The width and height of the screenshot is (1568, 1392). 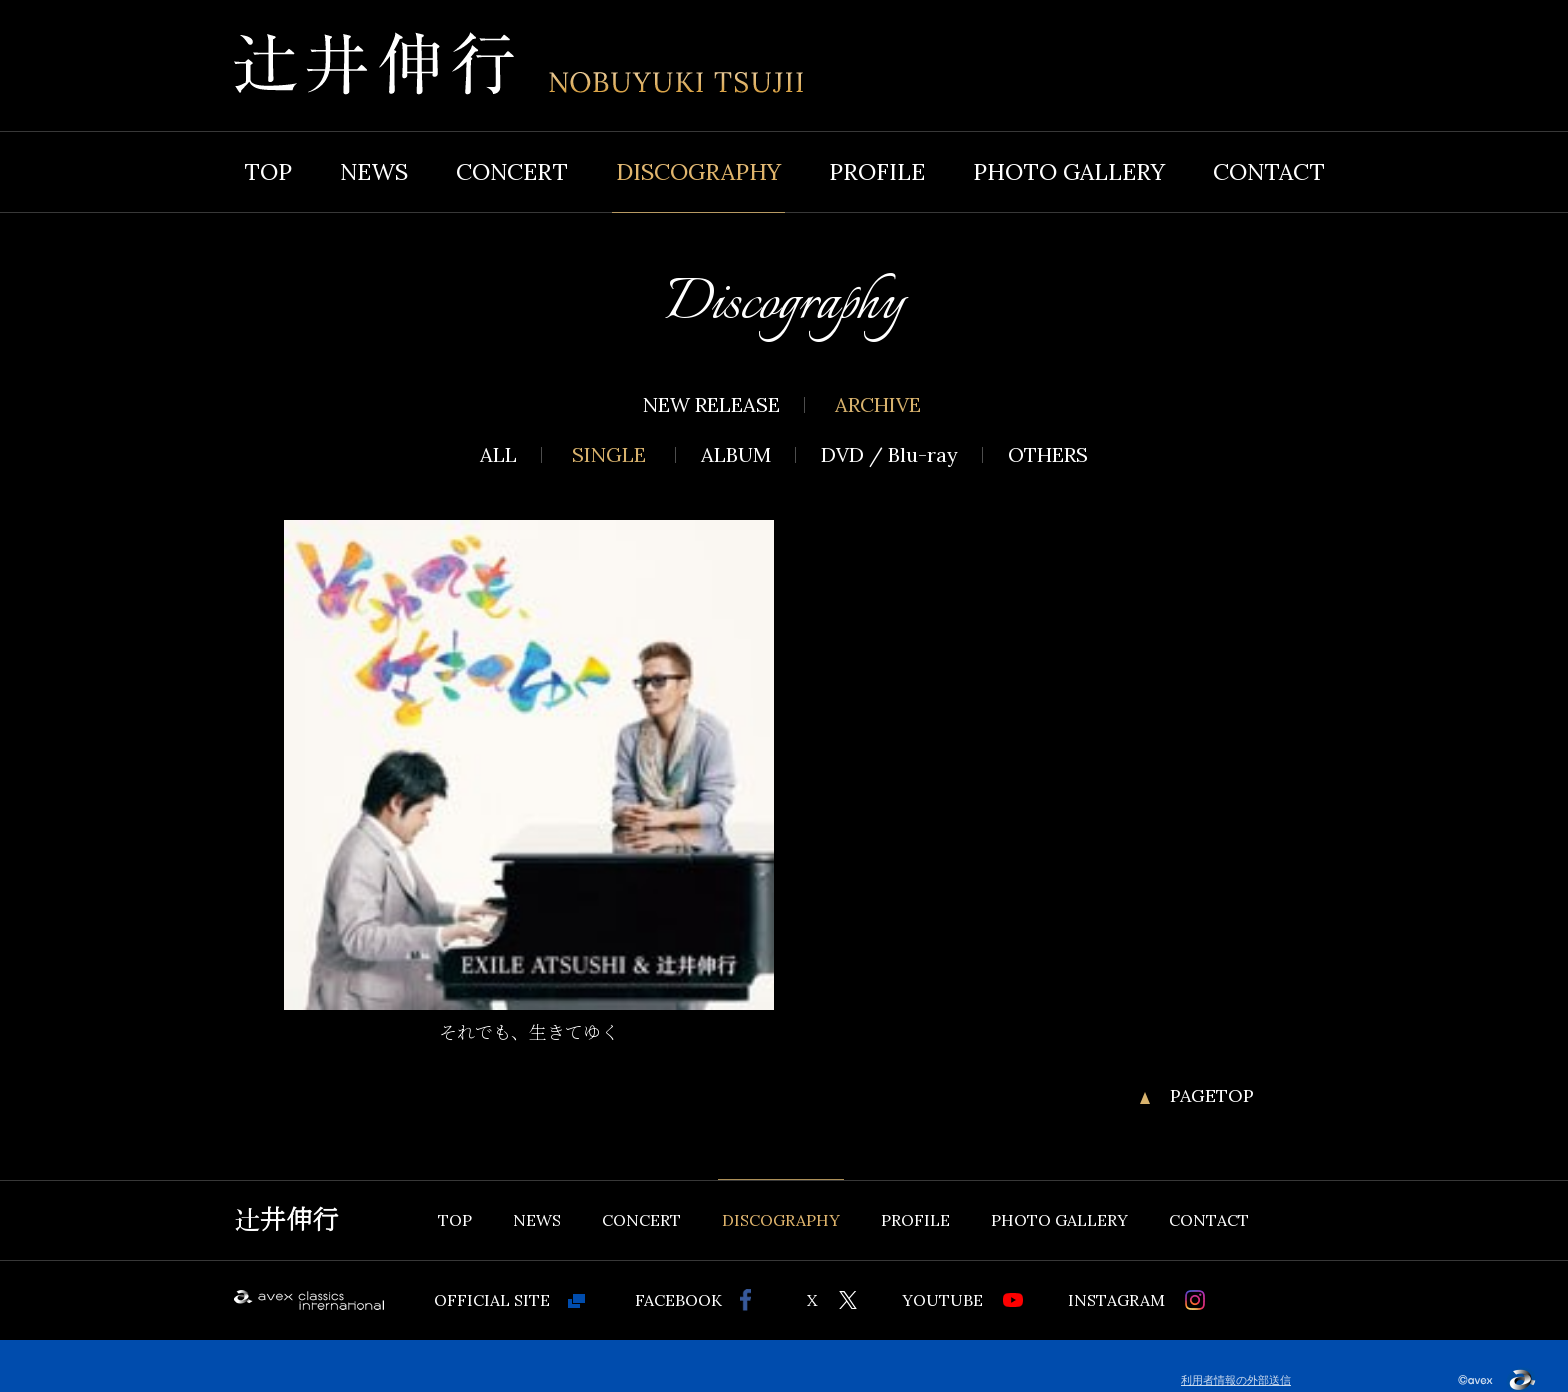 I want to click on それでも、生きてゆく, so click(x=529, y=1033).